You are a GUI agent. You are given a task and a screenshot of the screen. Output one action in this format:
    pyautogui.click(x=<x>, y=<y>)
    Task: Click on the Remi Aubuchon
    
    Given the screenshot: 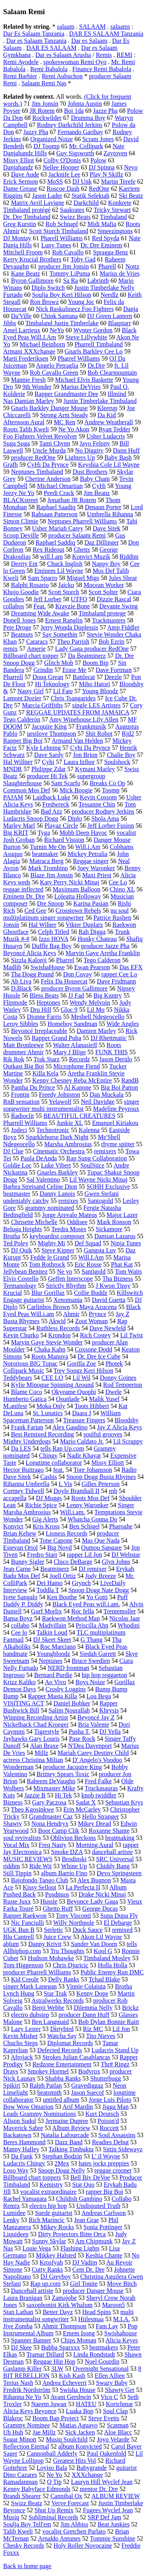 What is the action you would take?
    pyautogui.click(x=62, y=76)
    